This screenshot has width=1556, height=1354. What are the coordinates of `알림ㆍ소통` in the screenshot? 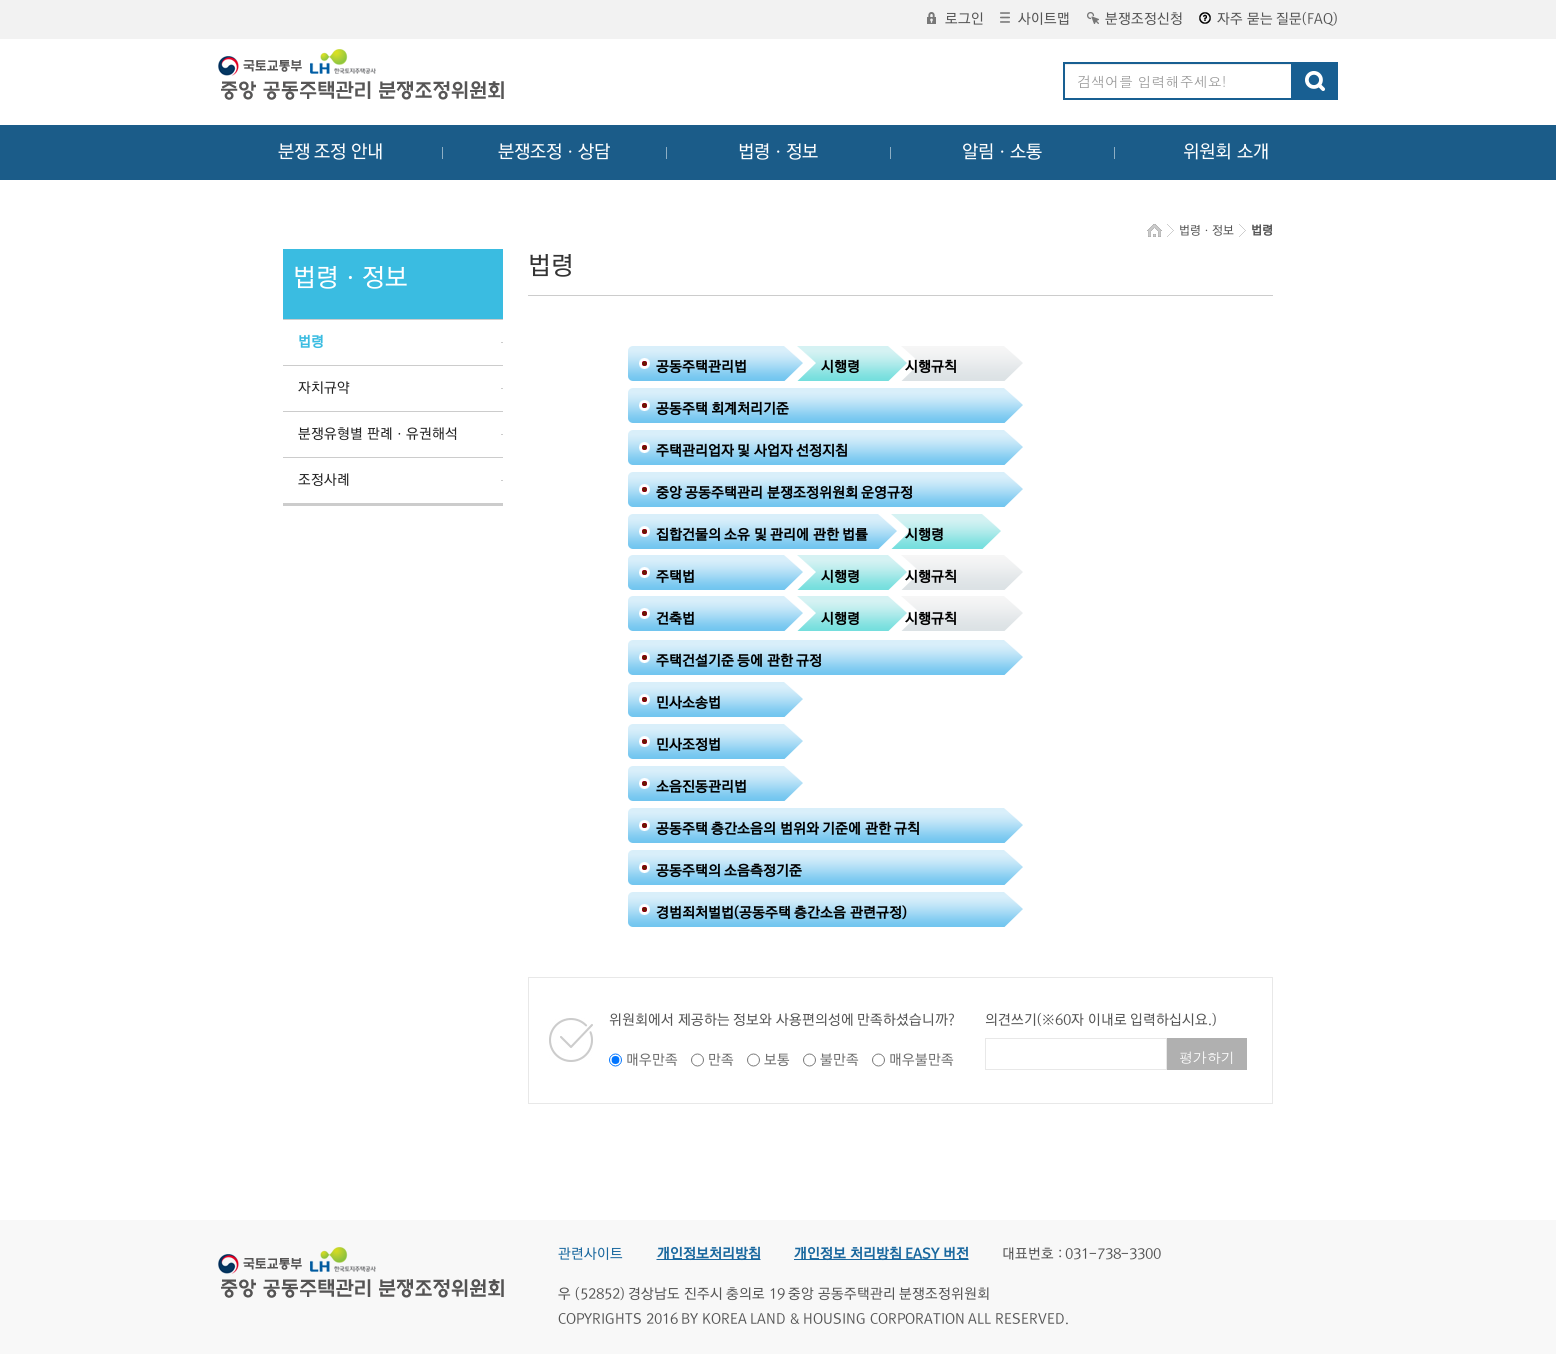 It's located at (1002, 152).